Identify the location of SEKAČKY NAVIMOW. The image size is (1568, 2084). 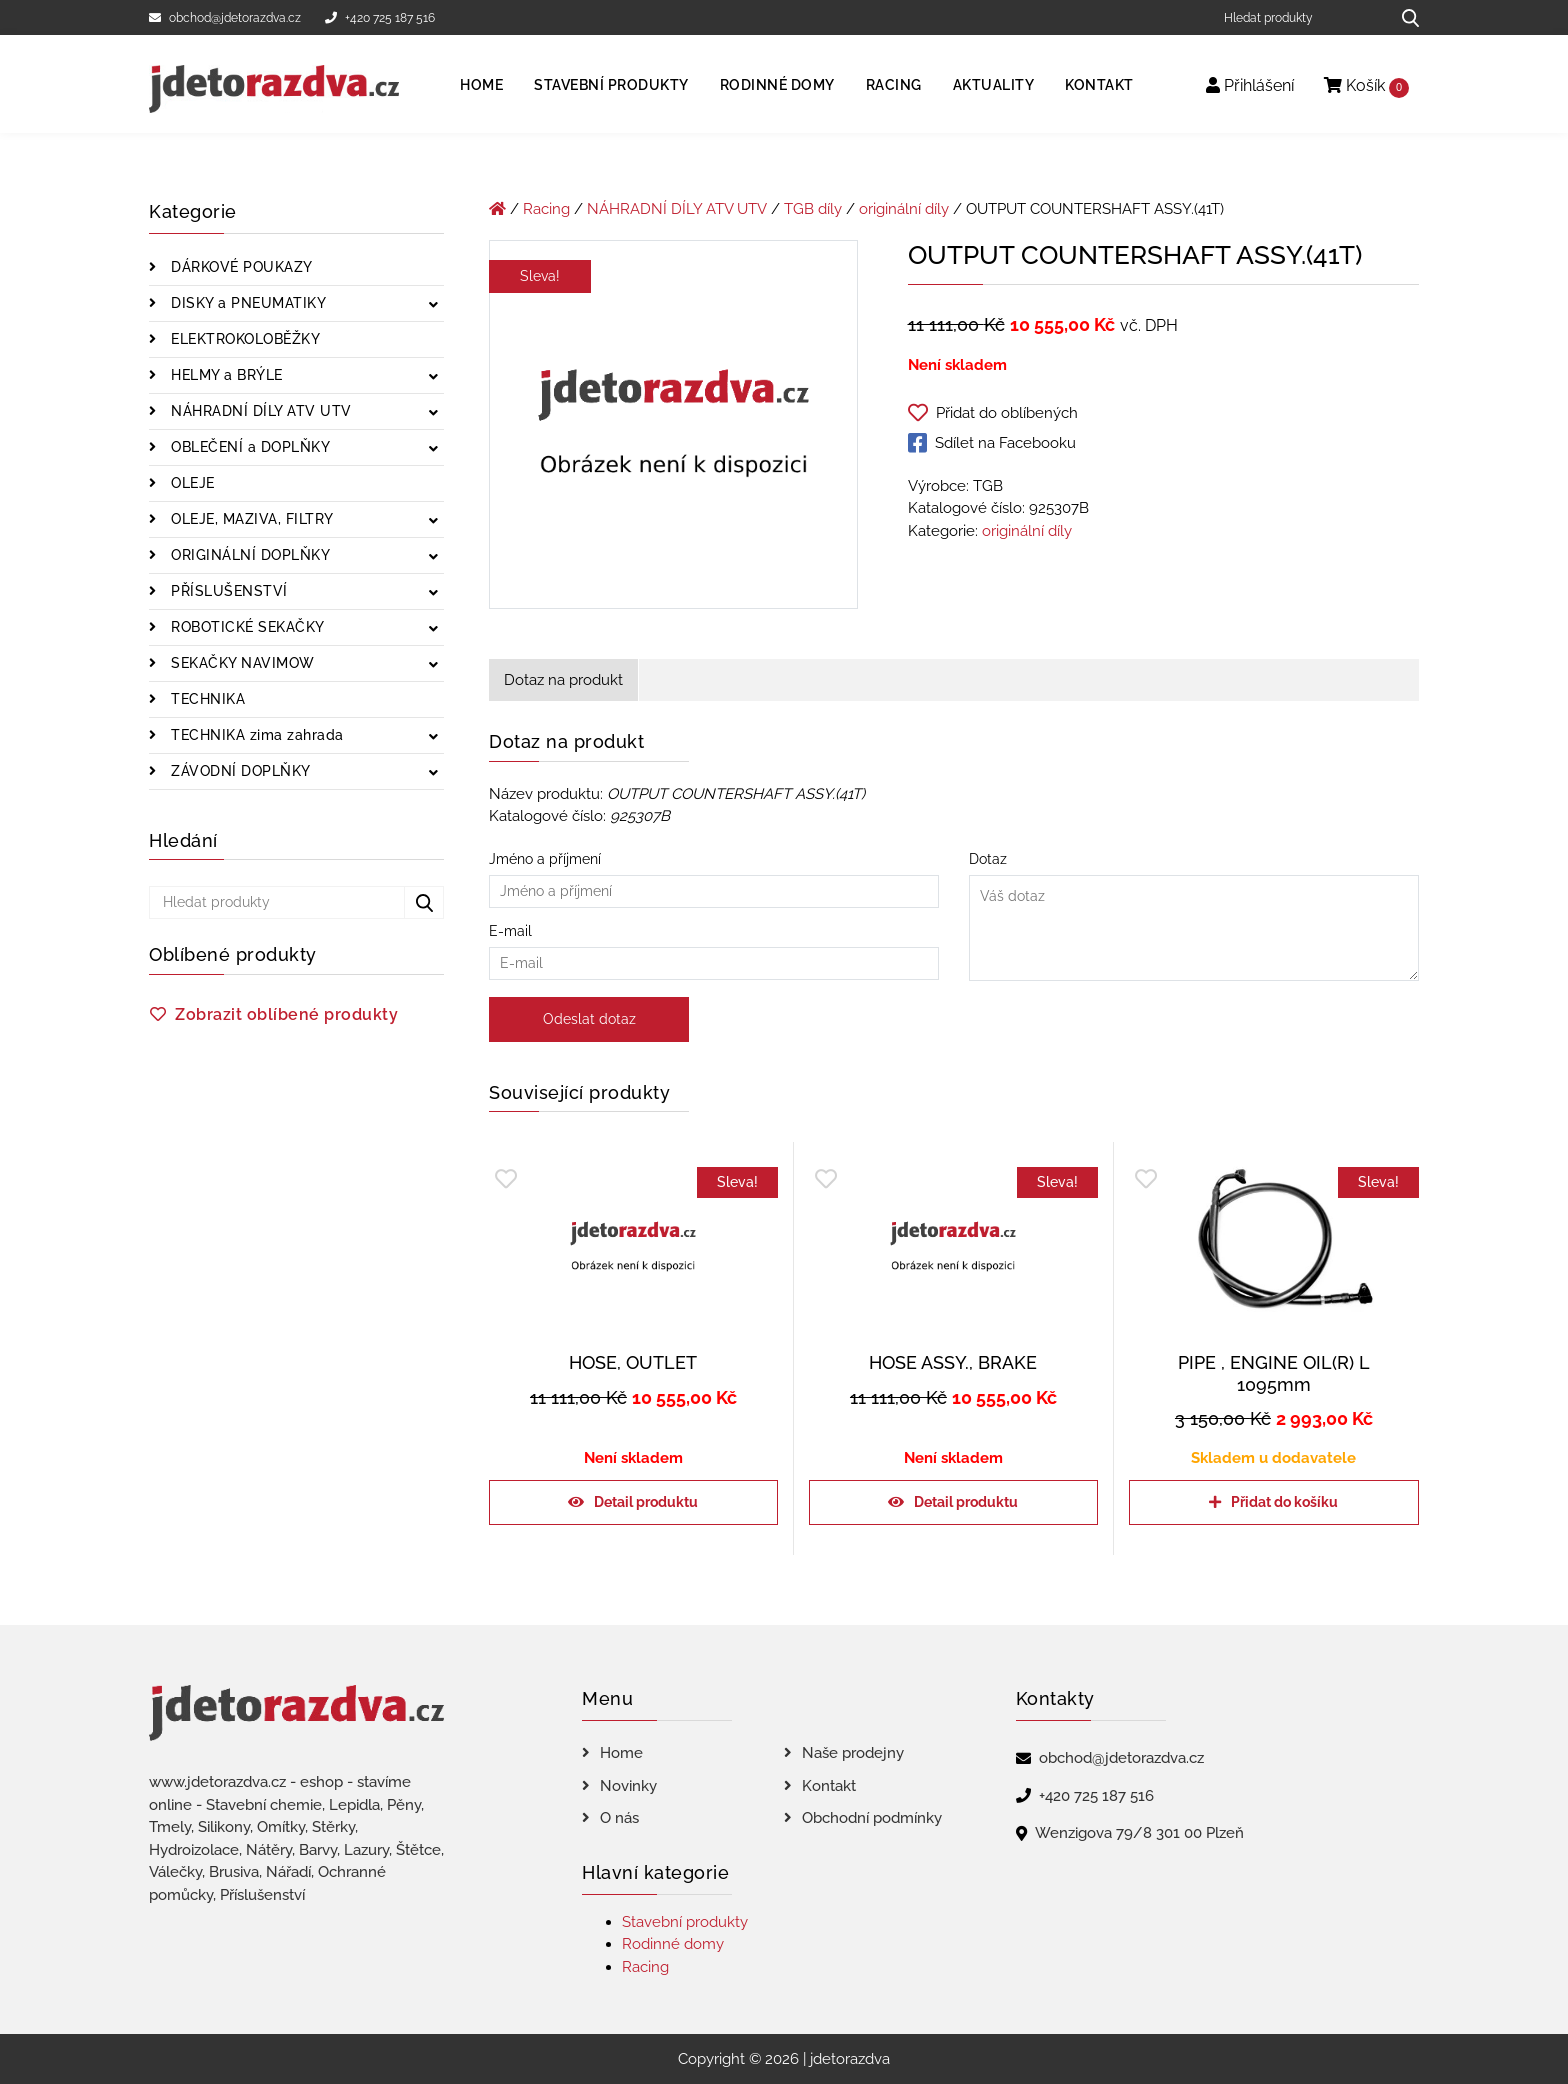
(241, 663).